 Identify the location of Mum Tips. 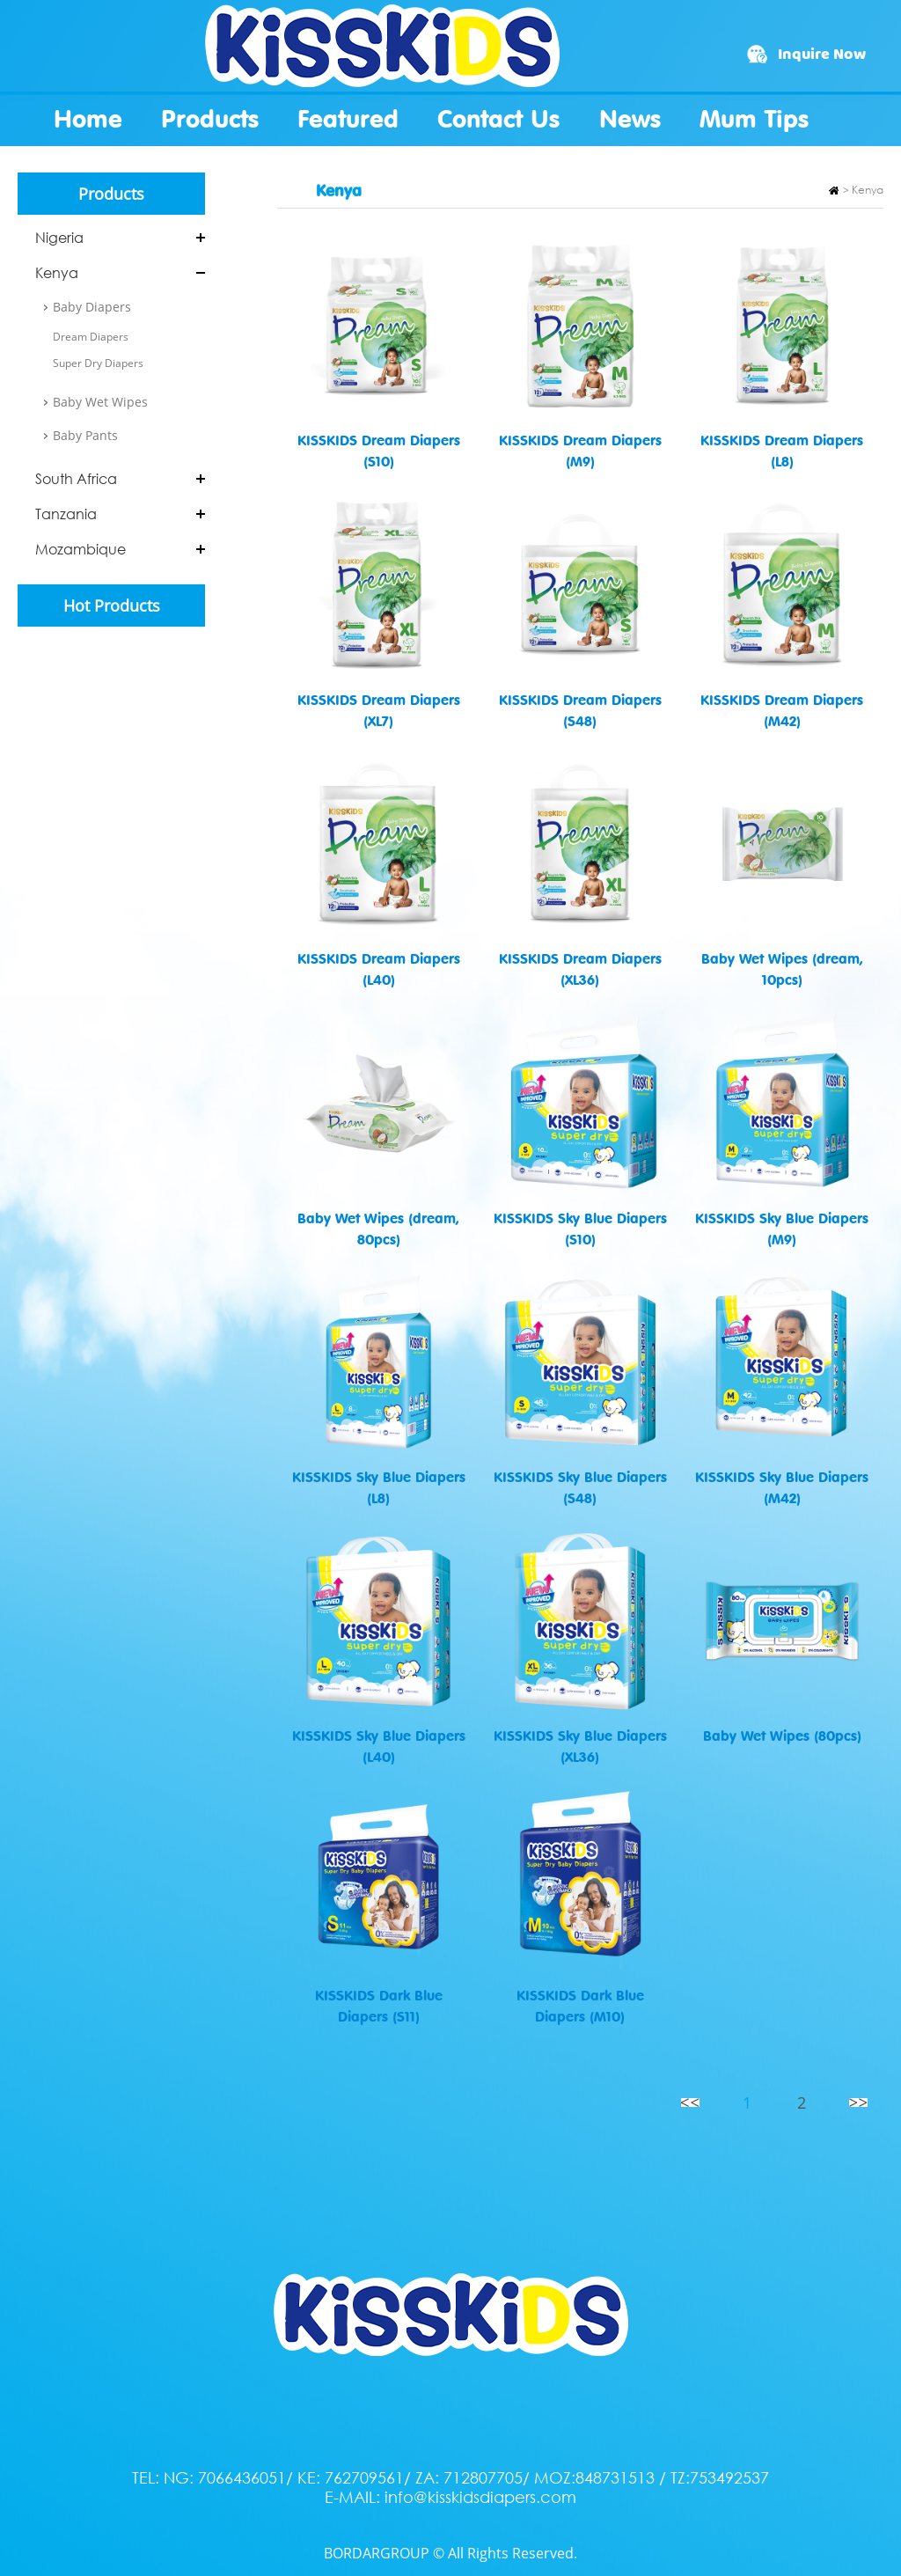
(754, 119).